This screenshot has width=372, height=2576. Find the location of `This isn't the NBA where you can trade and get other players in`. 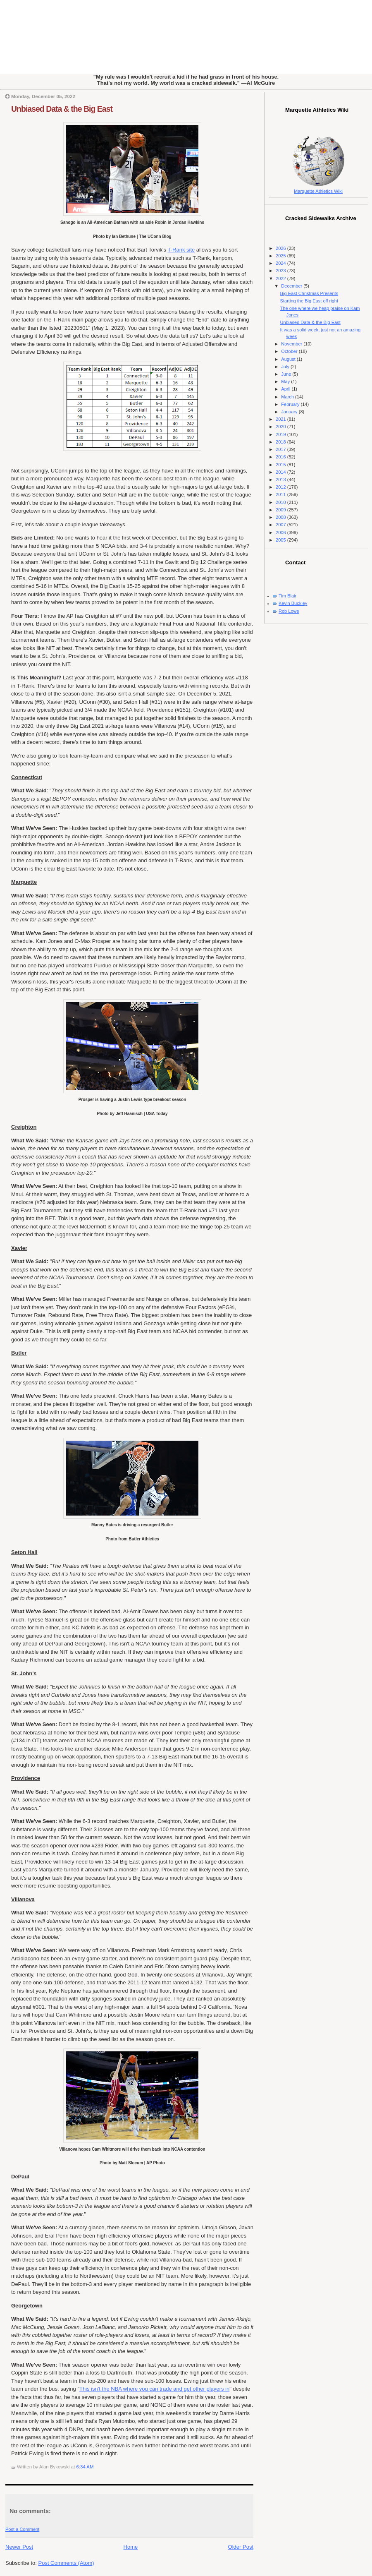

This isn't the NBA where you can trade and get other players in is located at coordinates (154, 2389).